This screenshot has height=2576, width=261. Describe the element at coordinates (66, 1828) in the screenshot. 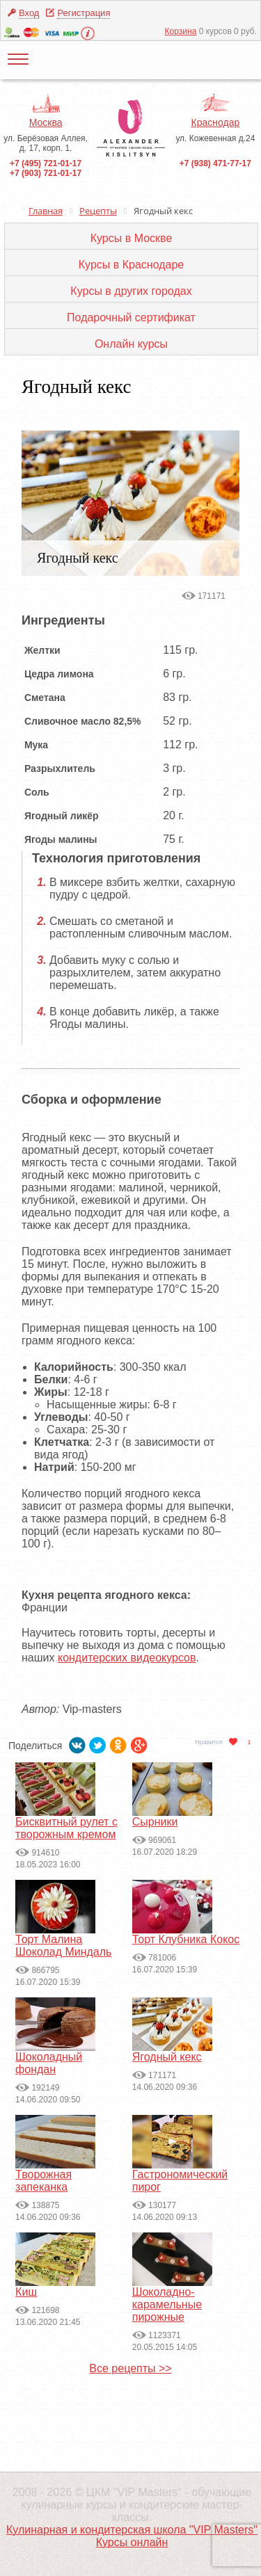

I see `Бисквитный рулет с творожным кремом` at that location.